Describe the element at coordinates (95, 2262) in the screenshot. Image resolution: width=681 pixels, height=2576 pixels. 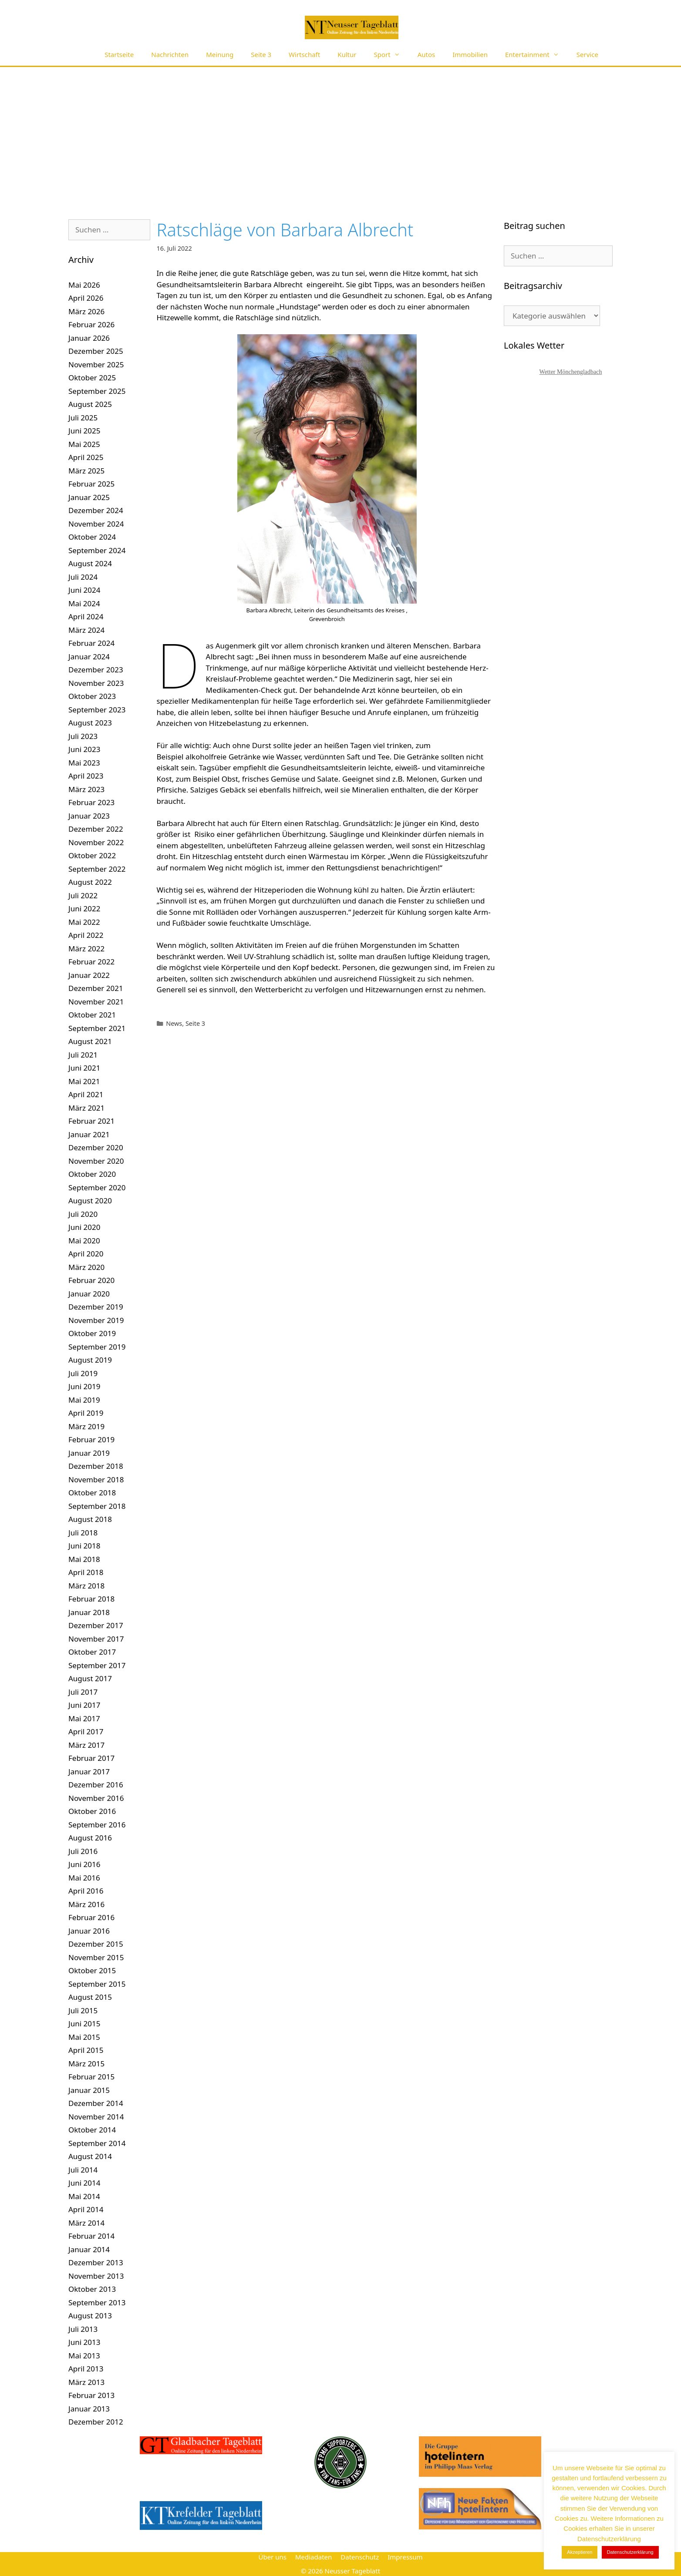
I see `Dezember 2013` at that location.